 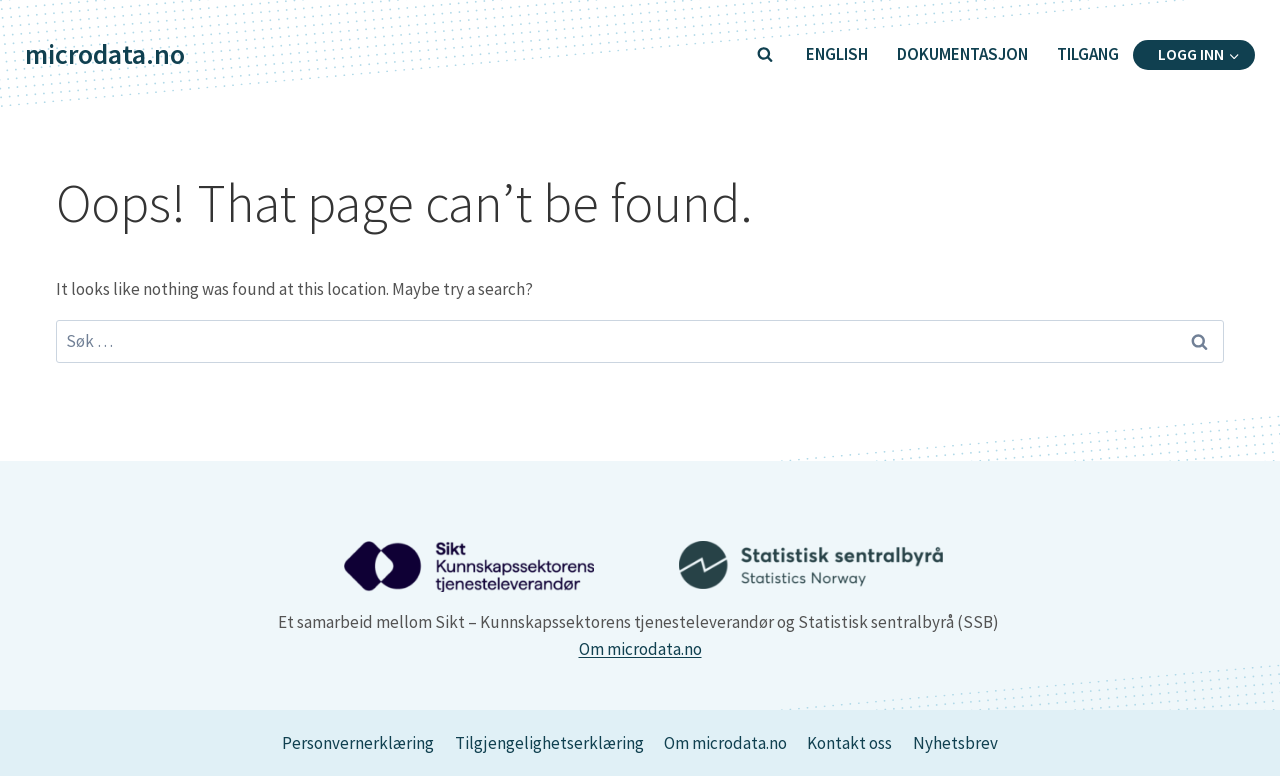 What do you see at coordinates (640, 649) in the screenshot?
I see `Om microdata.no` at bounding box center [640, 649].